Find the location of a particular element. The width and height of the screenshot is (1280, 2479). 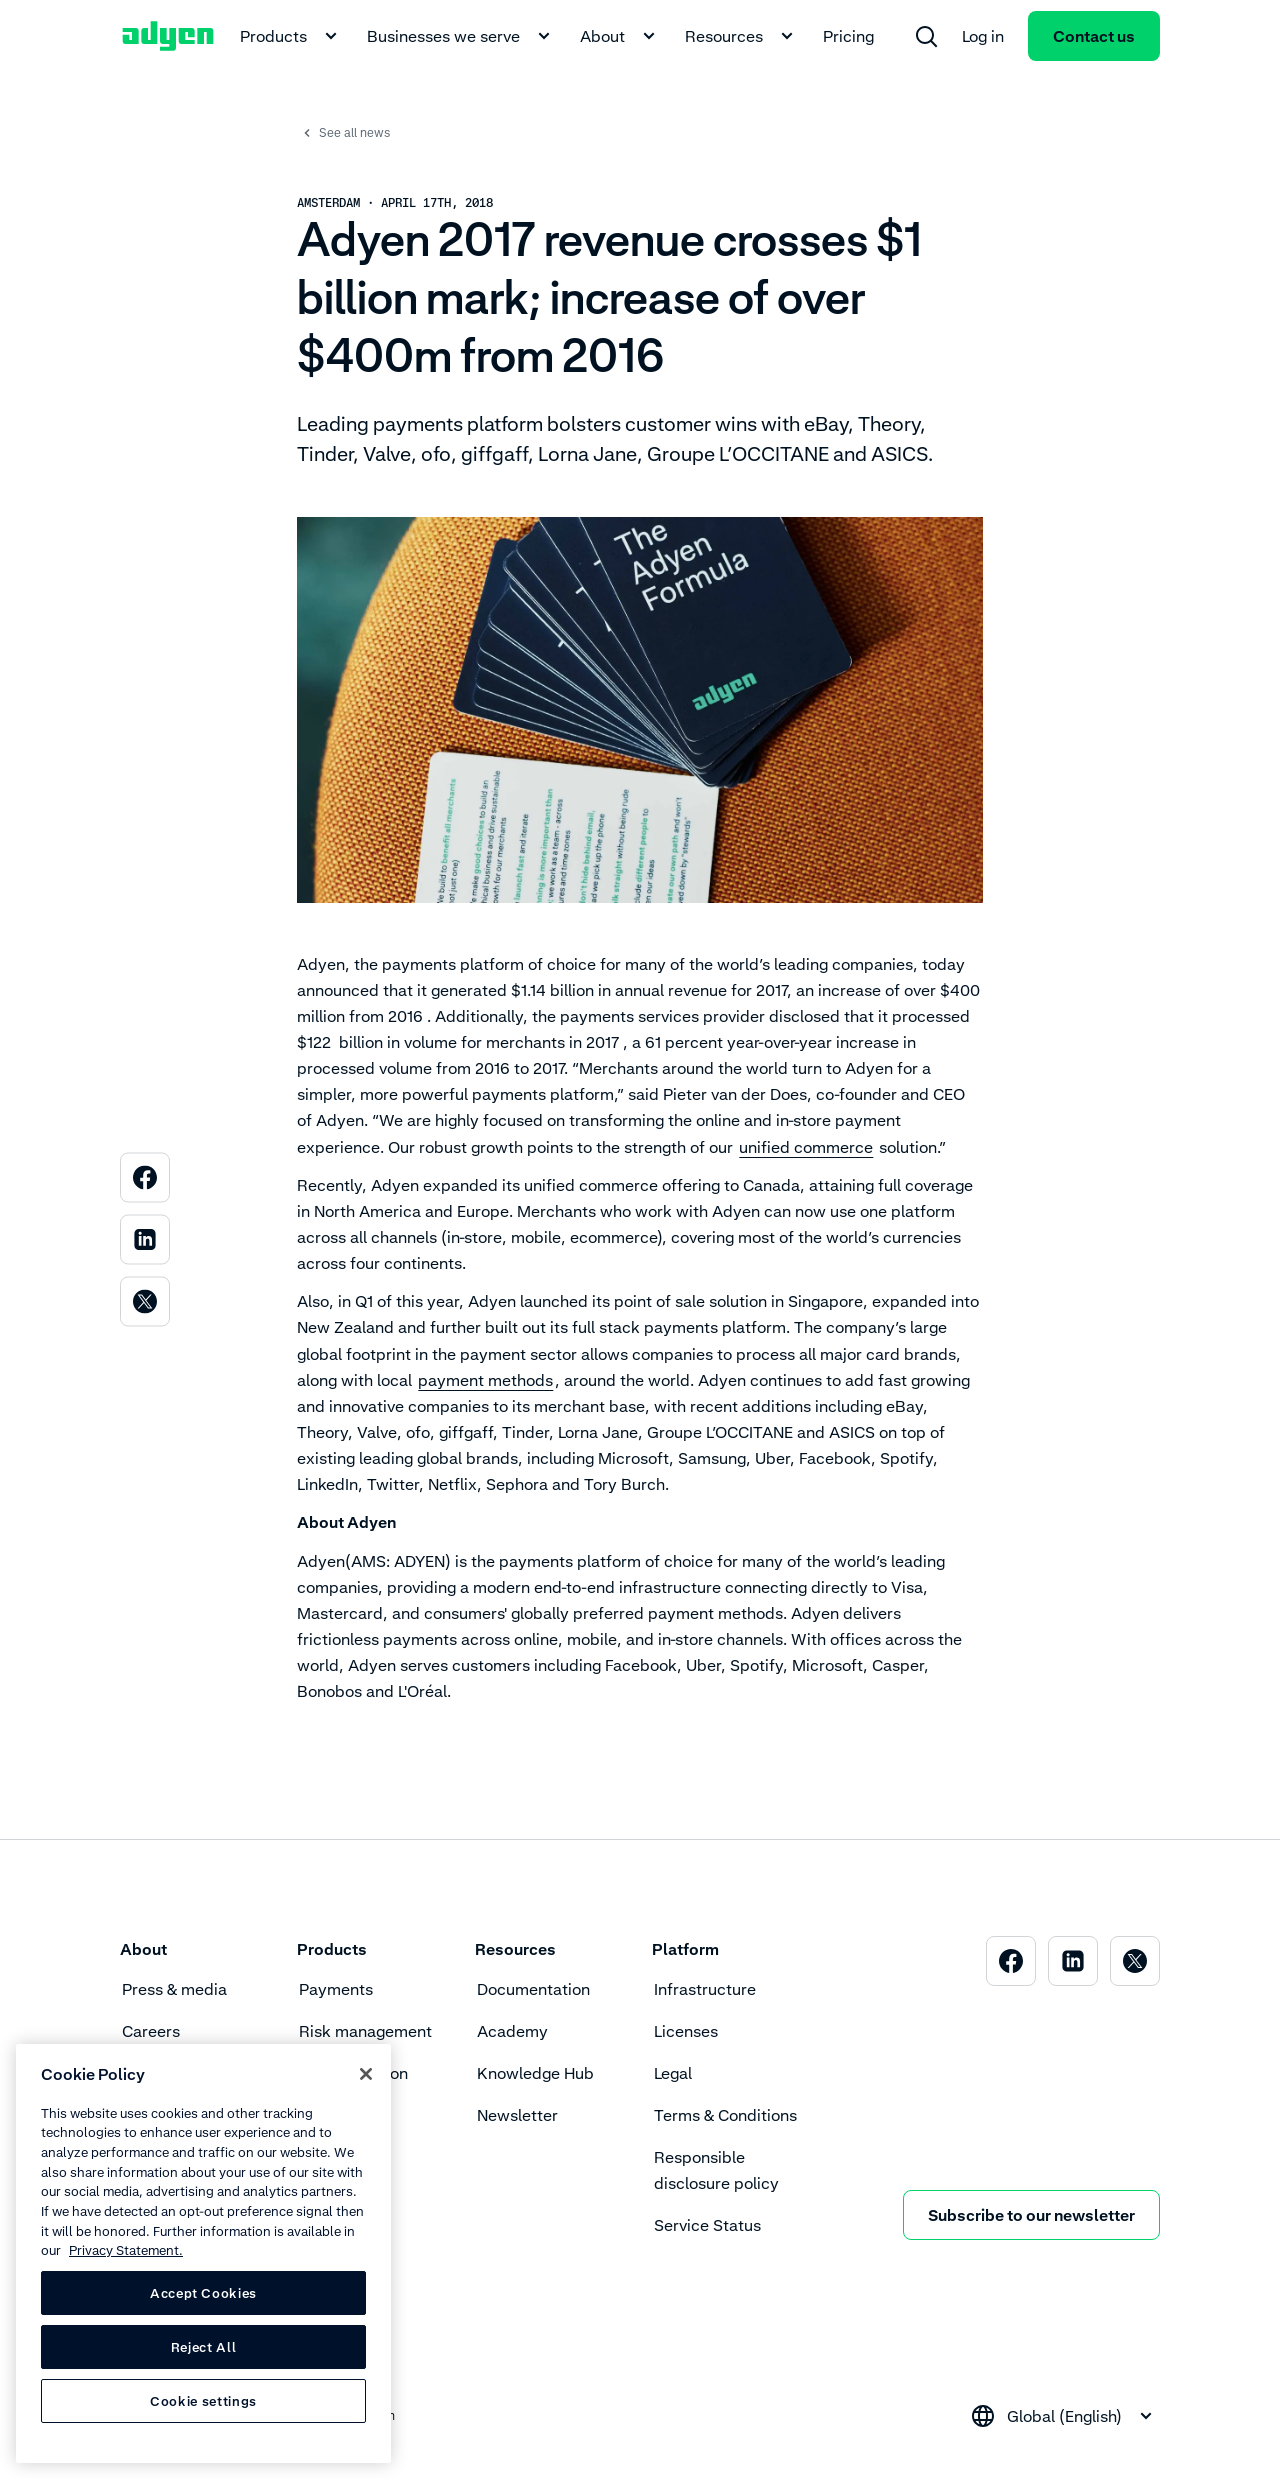

Accept Cookies is located at coordinates (203, 2293).